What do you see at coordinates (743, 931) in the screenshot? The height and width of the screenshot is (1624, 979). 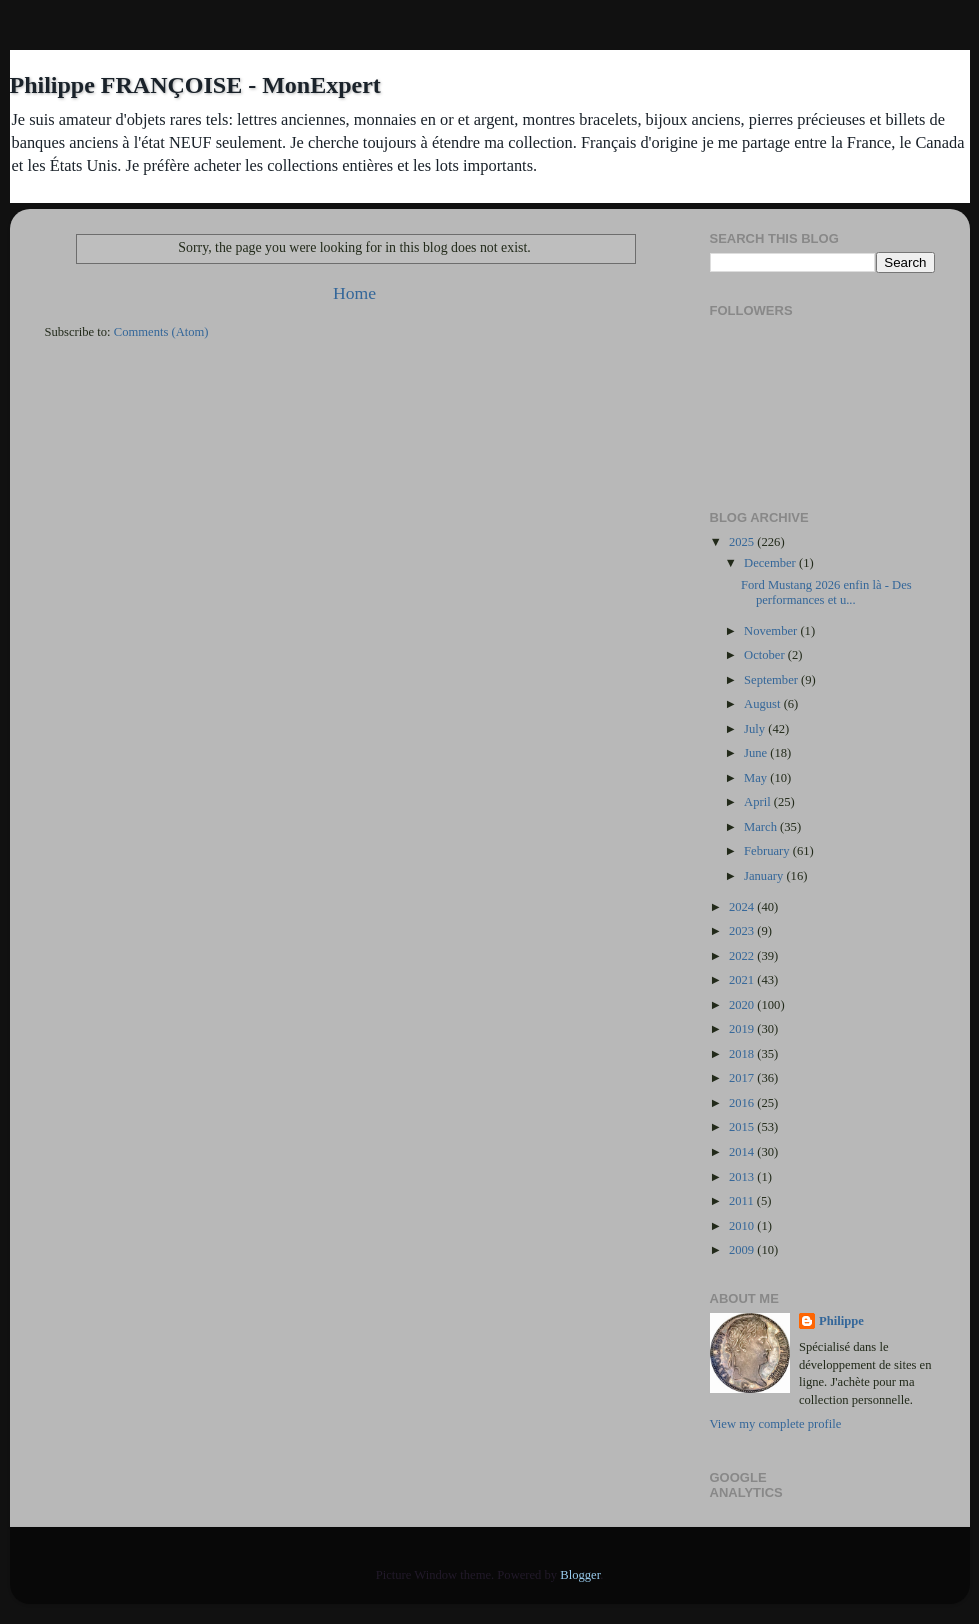 I see `2023` at bounding box center [743, 931].